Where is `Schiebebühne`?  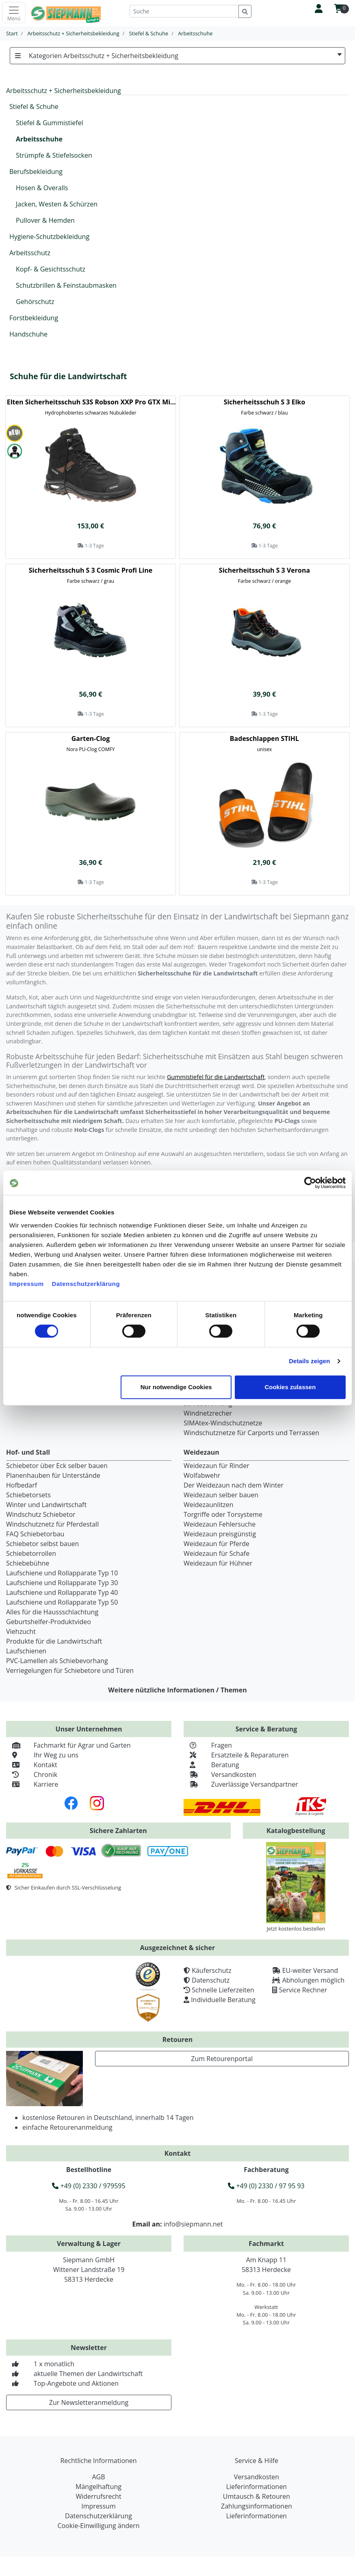
Schiebebühne is located at coordinates (27, 1563).